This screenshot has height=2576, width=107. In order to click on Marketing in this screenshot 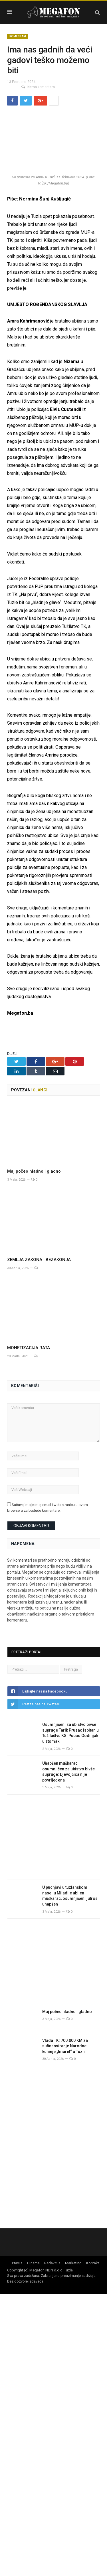, I will do `click(73, 2263)`.